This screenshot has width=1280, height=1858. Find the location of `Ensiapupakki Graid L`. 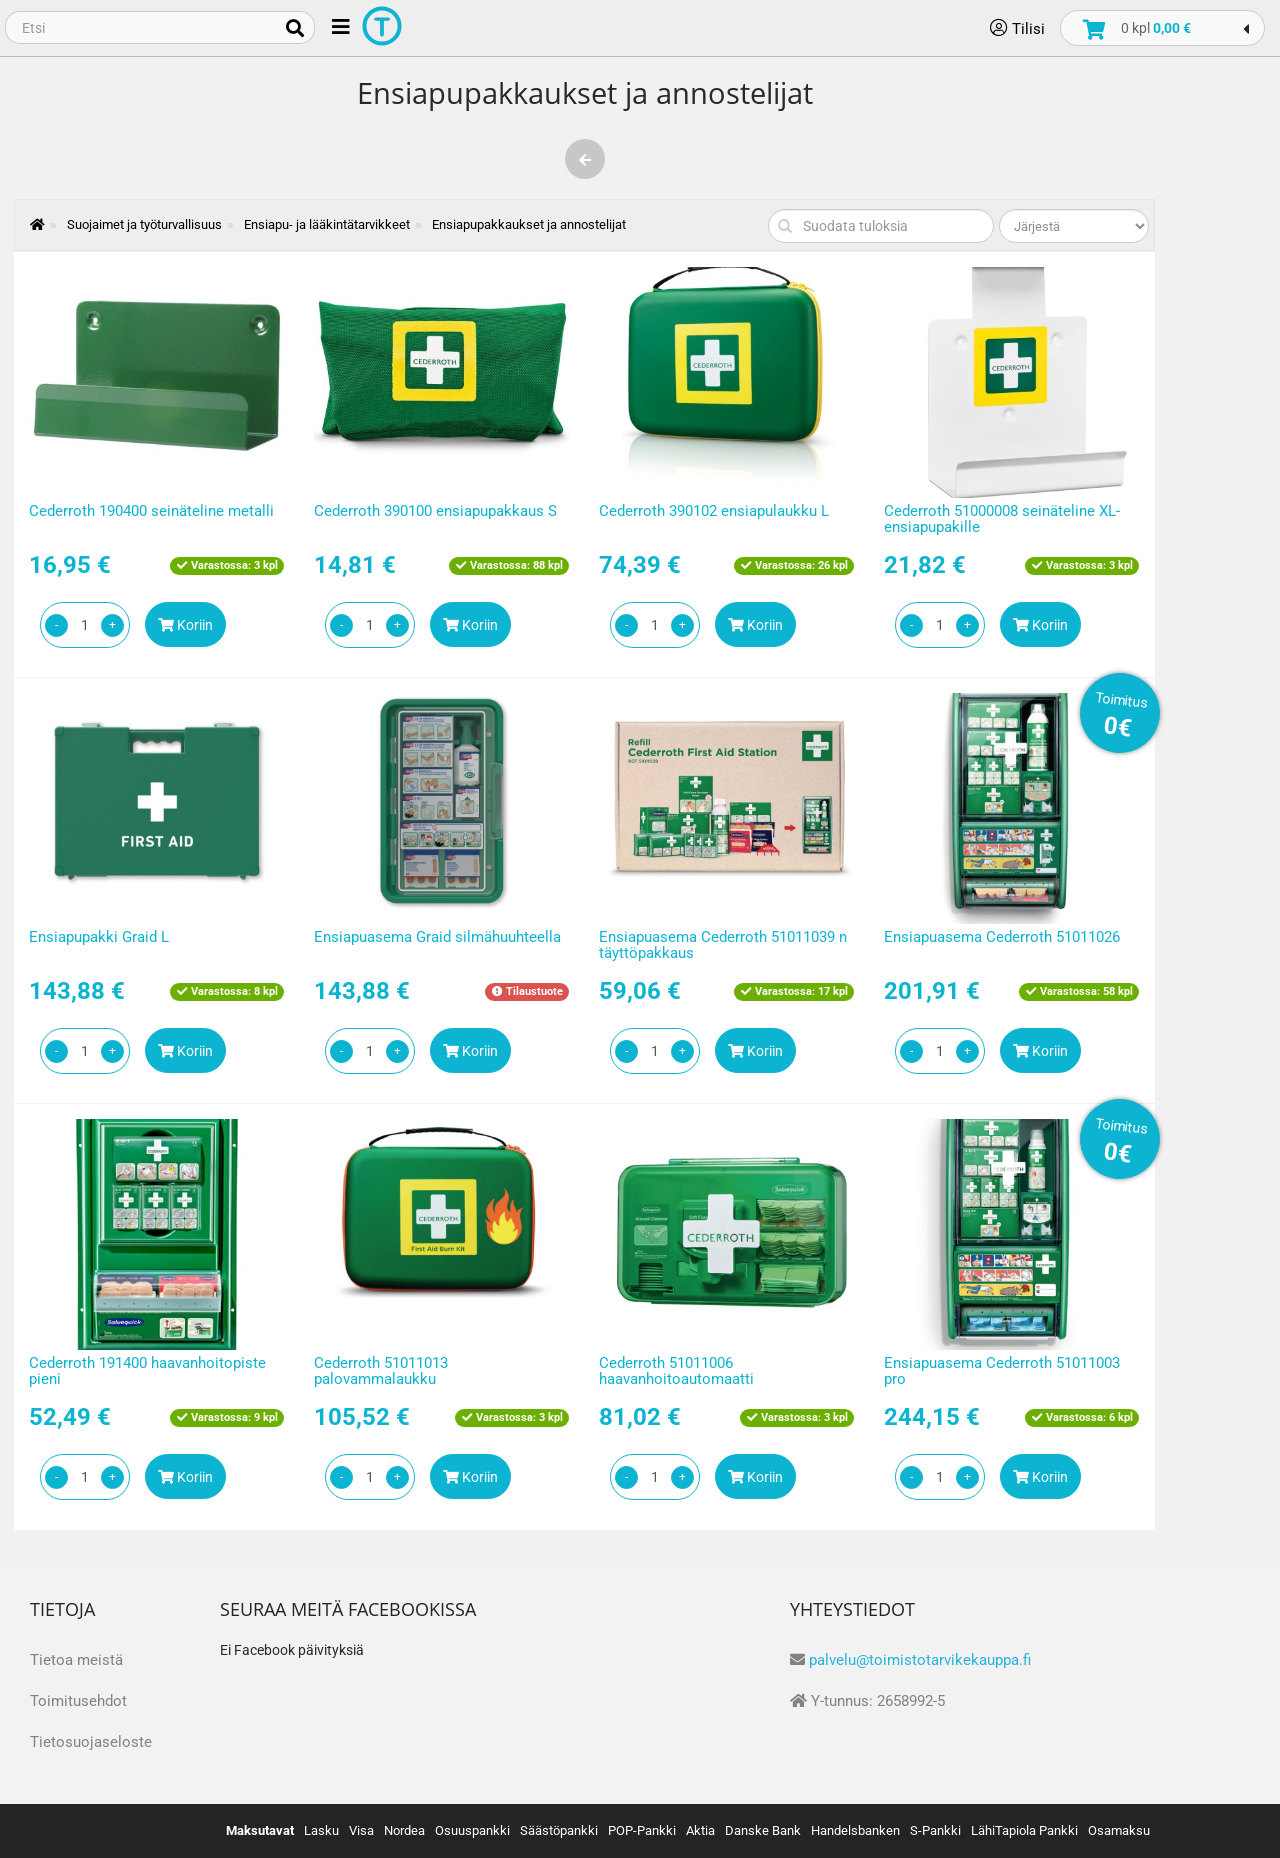

Ensiapupakki Graid L is located at coordinates (99, 937).